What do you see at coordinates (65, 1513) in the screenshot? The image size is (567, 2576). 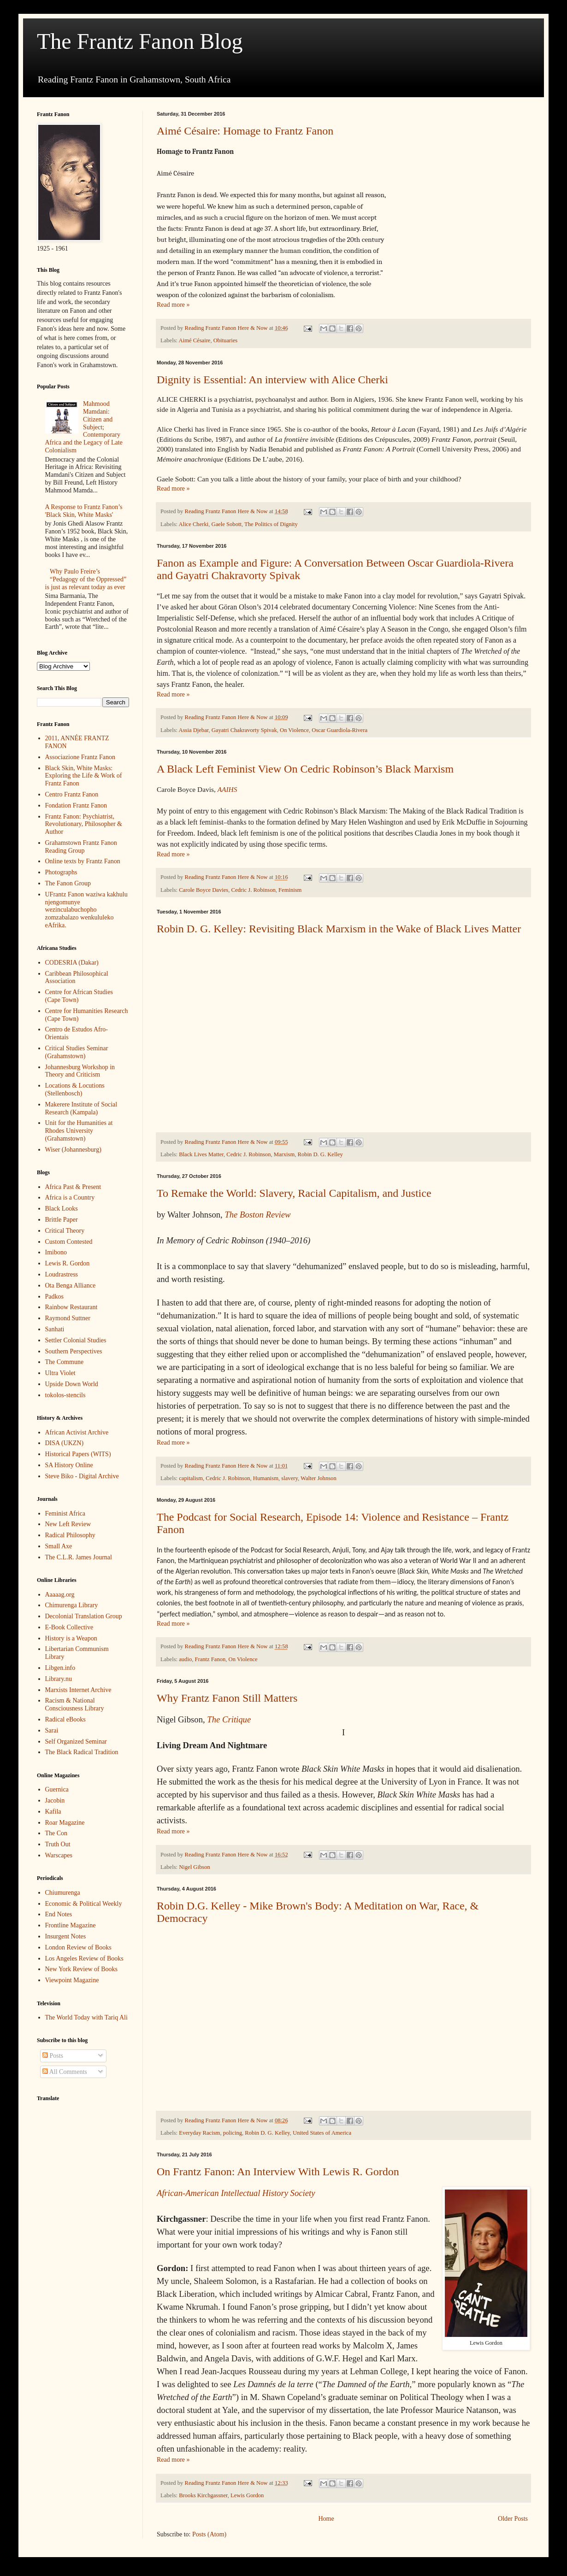 I see `Feminist Africa` at bounding box center [65, 1513].